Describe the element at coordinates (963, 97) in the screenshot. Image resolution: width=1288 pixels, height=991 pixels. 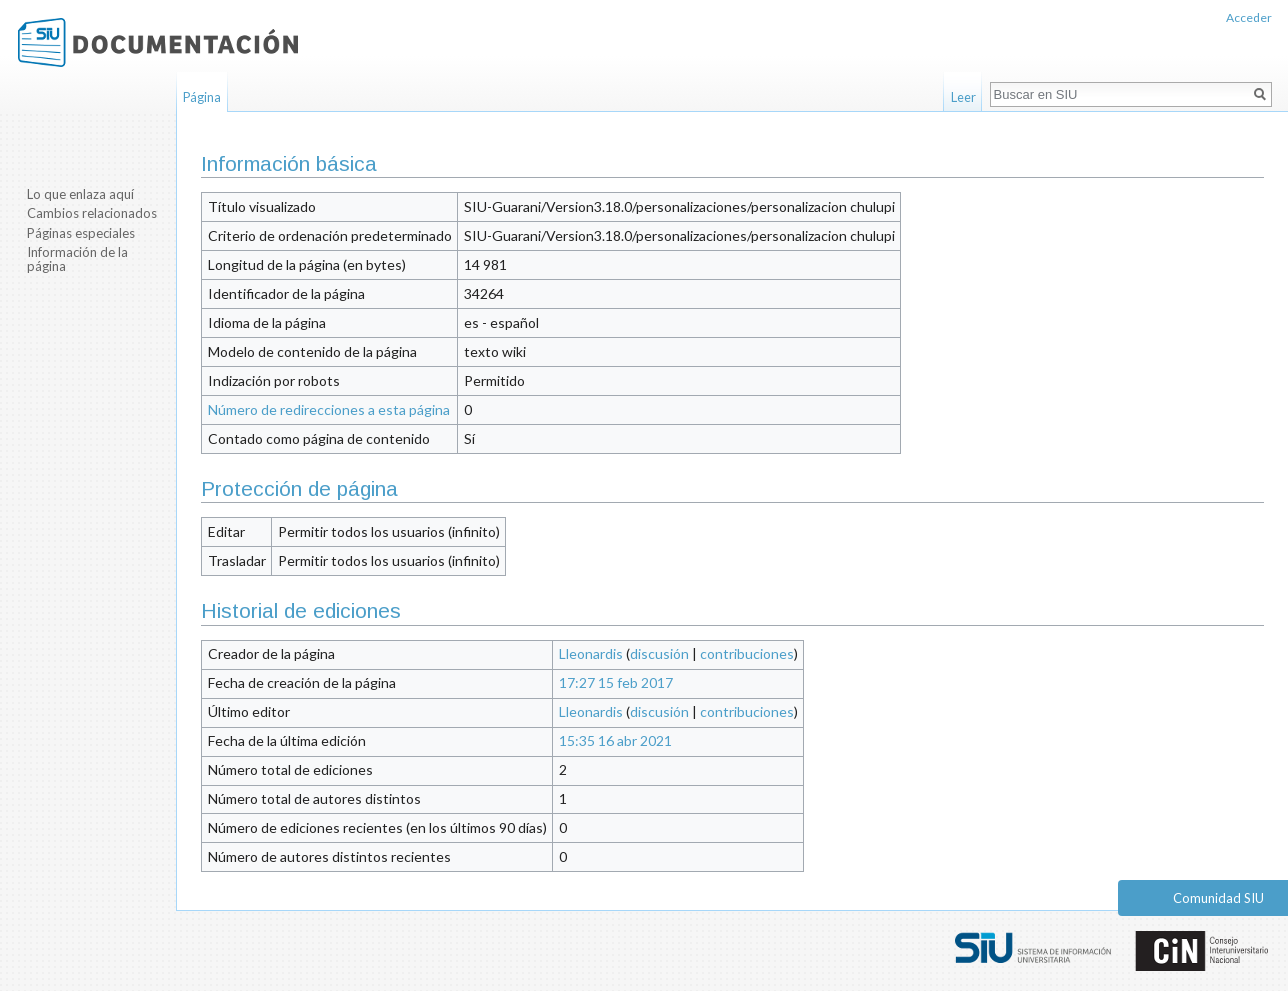
I see `Leer` at that location.